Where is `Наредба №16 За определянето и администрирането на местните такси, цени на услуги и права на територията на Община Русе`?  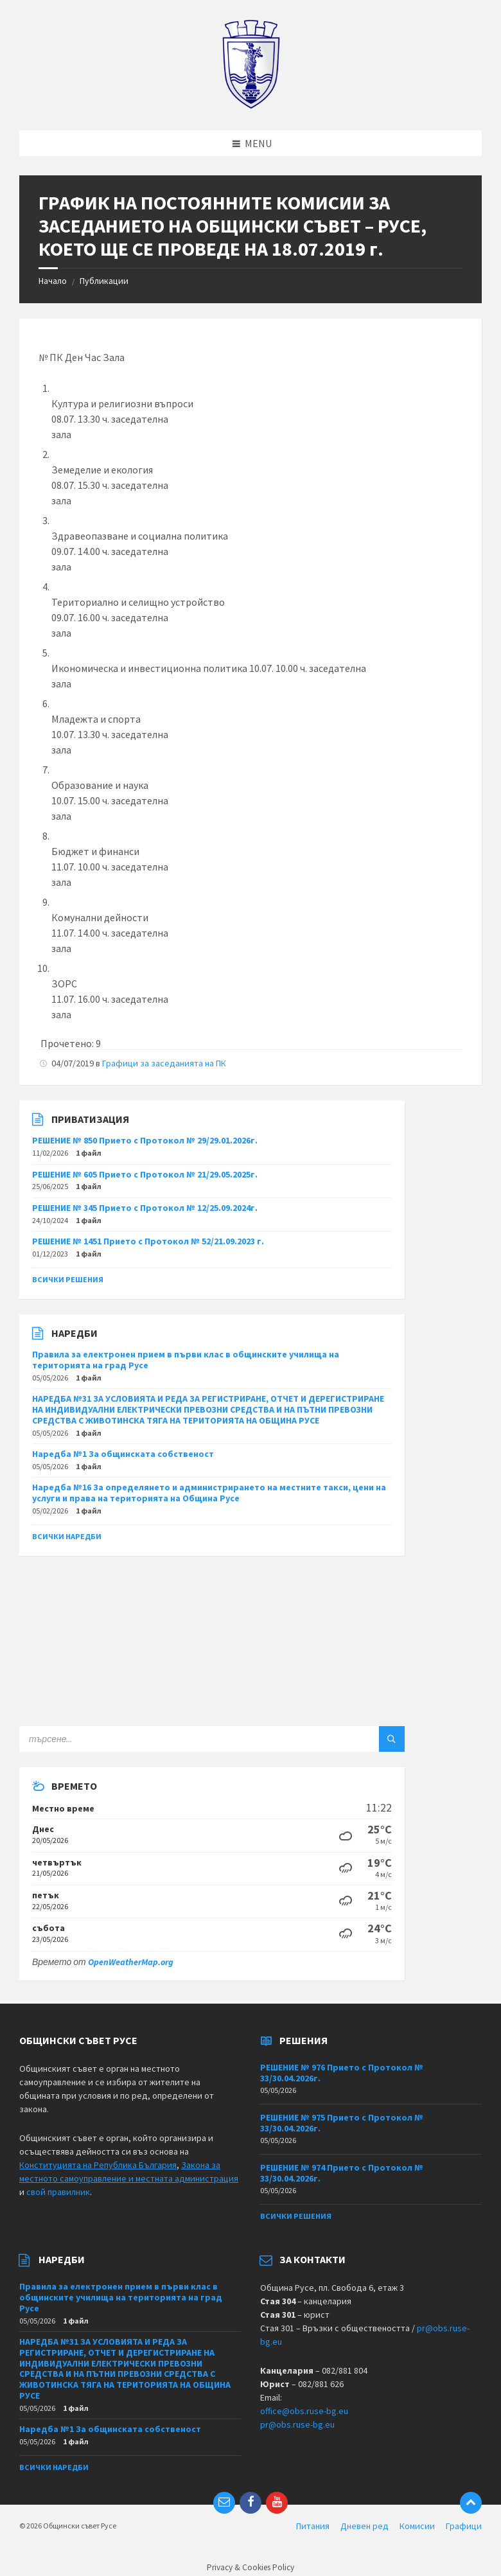
Наредба №16 За определянето и администрирането на местните такси, цени на услуги и права на територията на Община Русе is located at coordinates (209, 1492).